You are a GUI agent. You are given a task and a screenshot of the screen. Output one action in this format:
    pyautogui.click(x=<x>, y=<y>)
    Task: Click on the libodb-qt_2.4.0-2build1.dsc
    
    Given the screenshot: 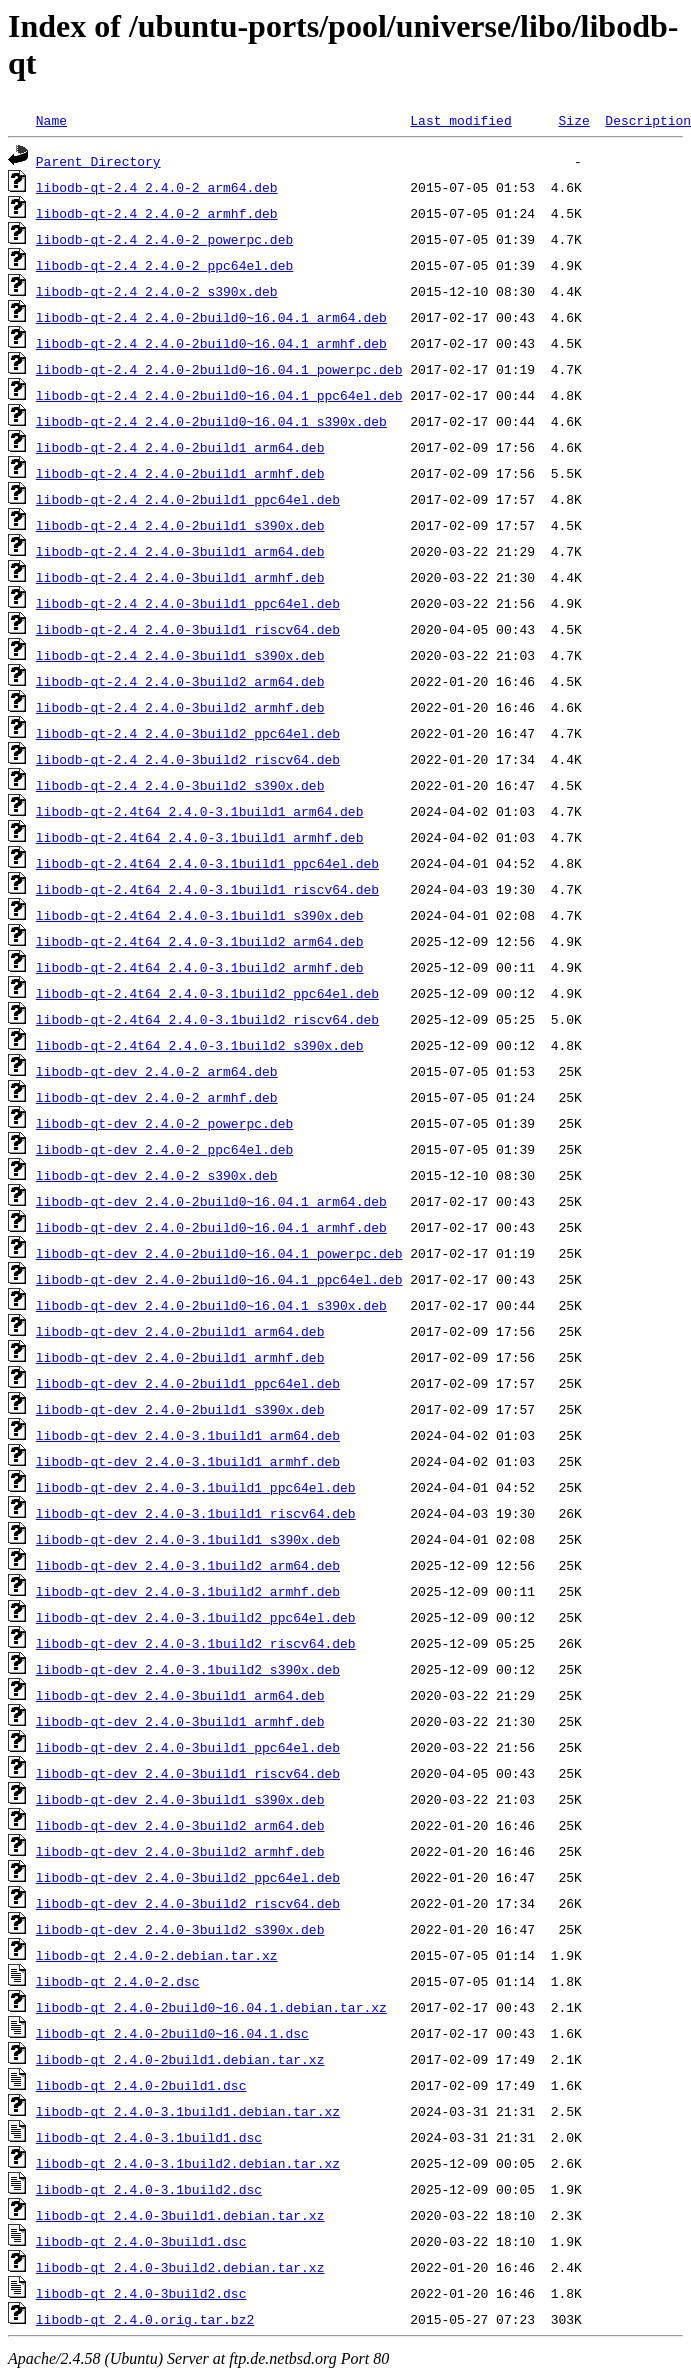 What is the action you would take?
    pyautogui.click(x=141, y=2085)
    